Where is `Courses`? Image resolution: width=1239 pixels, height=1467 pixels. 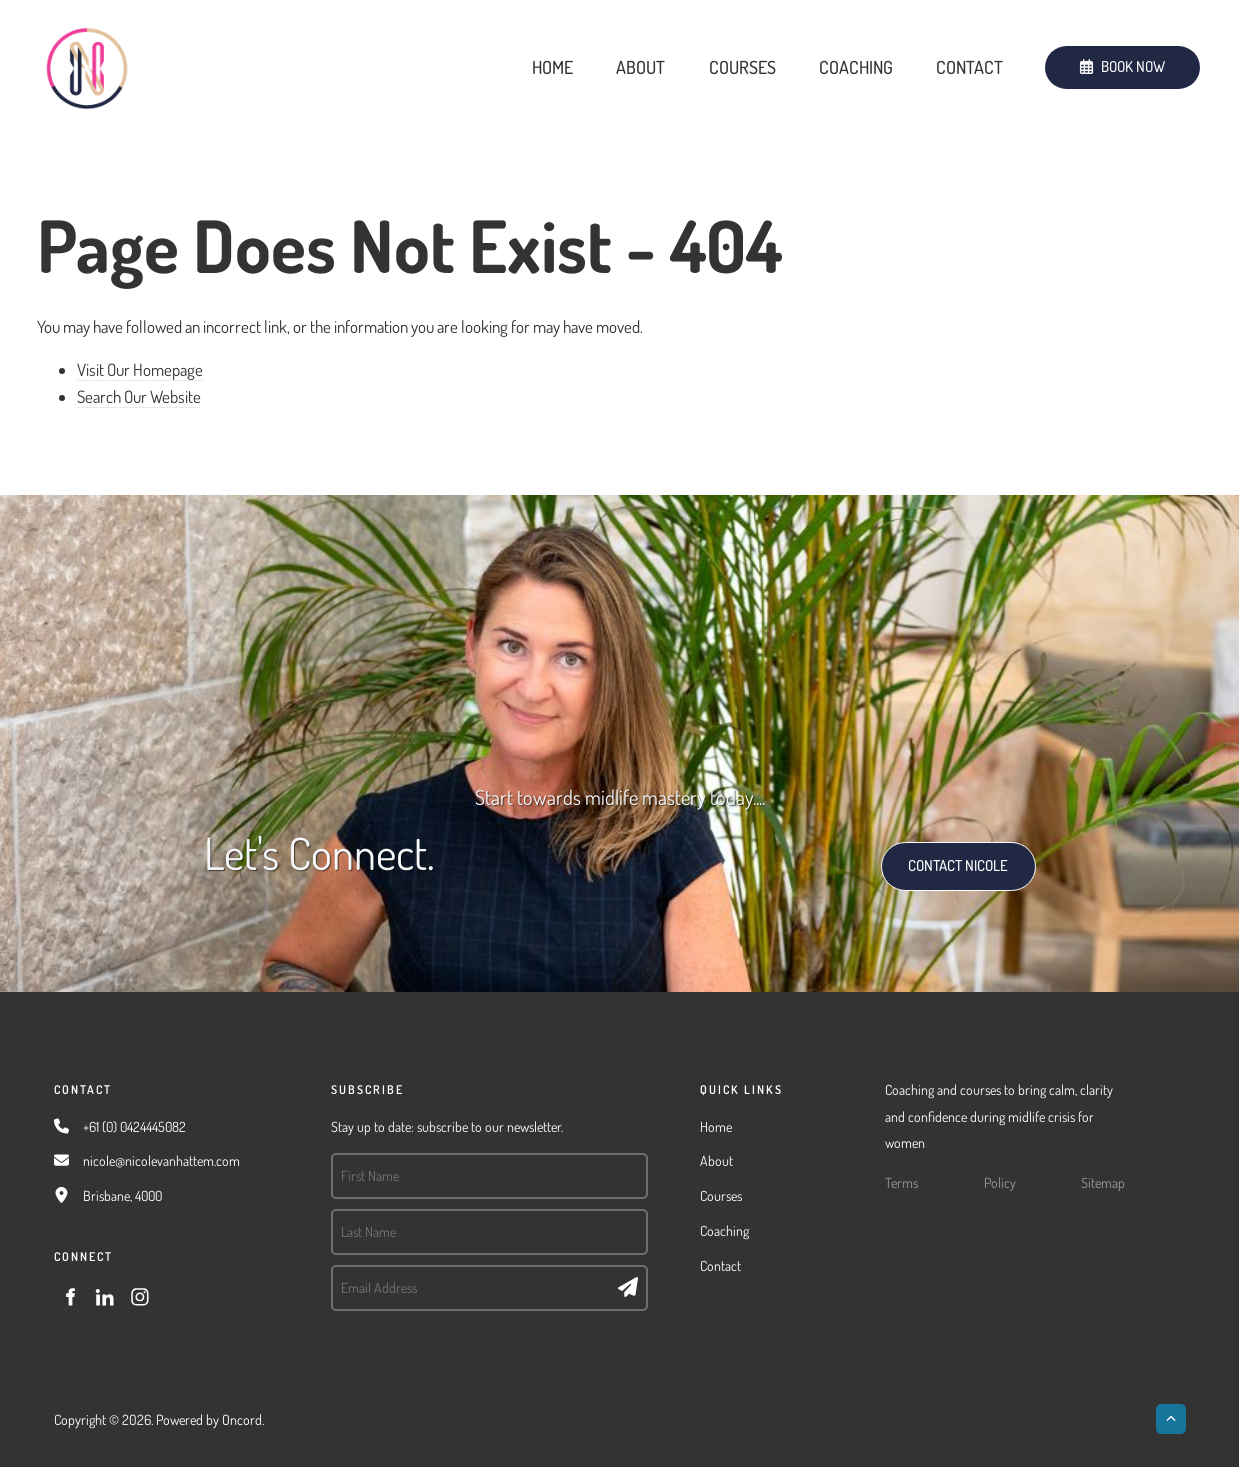
Courses is located at coordinates (742, 67).